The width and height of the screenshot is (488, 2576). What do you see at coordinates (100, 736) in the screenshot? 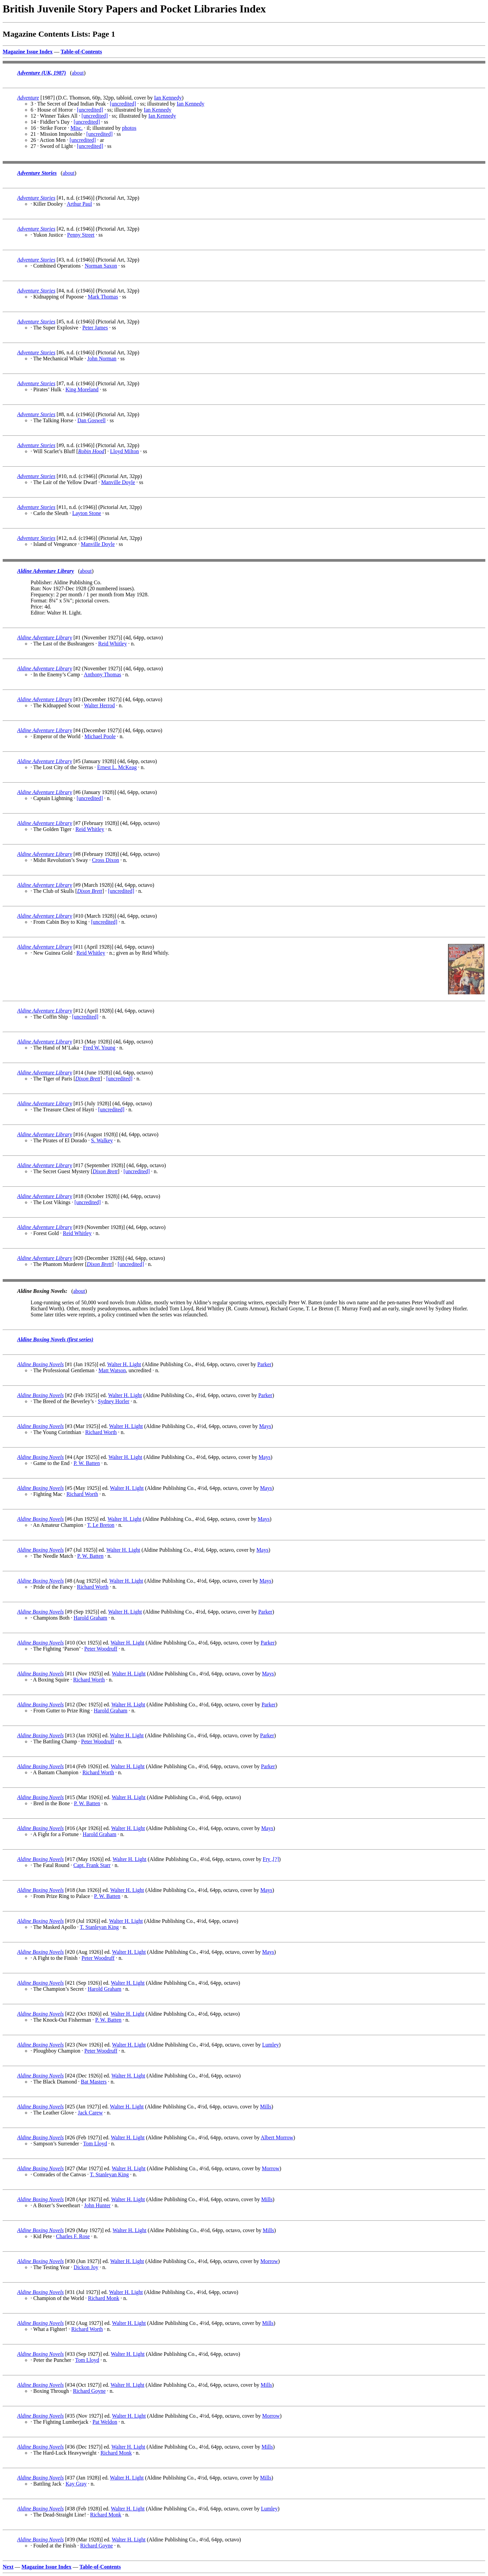
I see `Michael Poole` at bounding box center [100, 736].